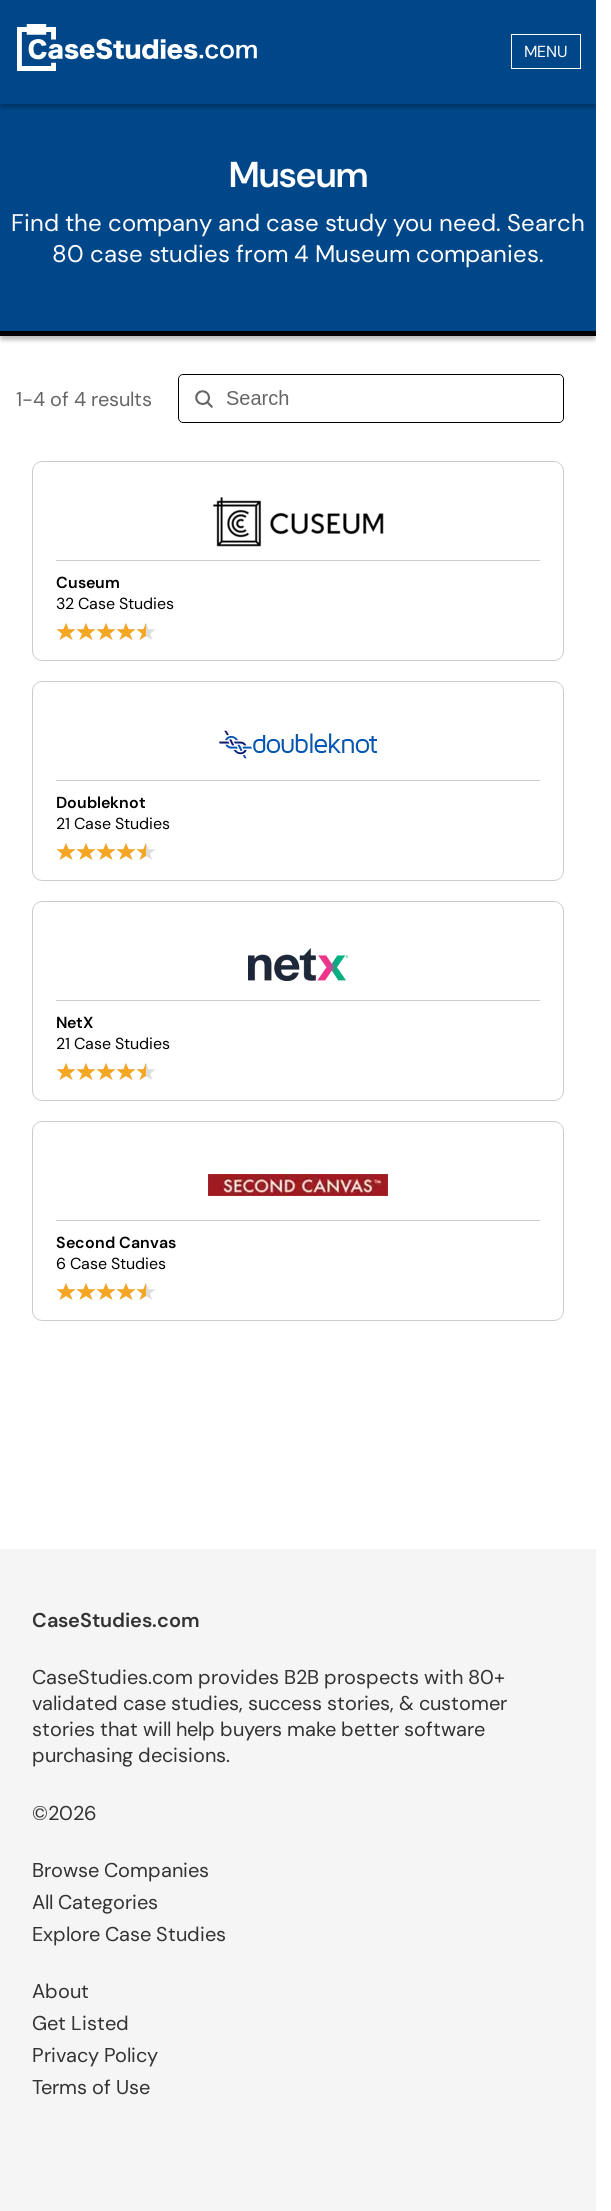 This screenshot has height=2211, width=611. What do you see at coordinates (60, 1991) in the screenshot?
I see `About` at bounding box center [60, 1991].